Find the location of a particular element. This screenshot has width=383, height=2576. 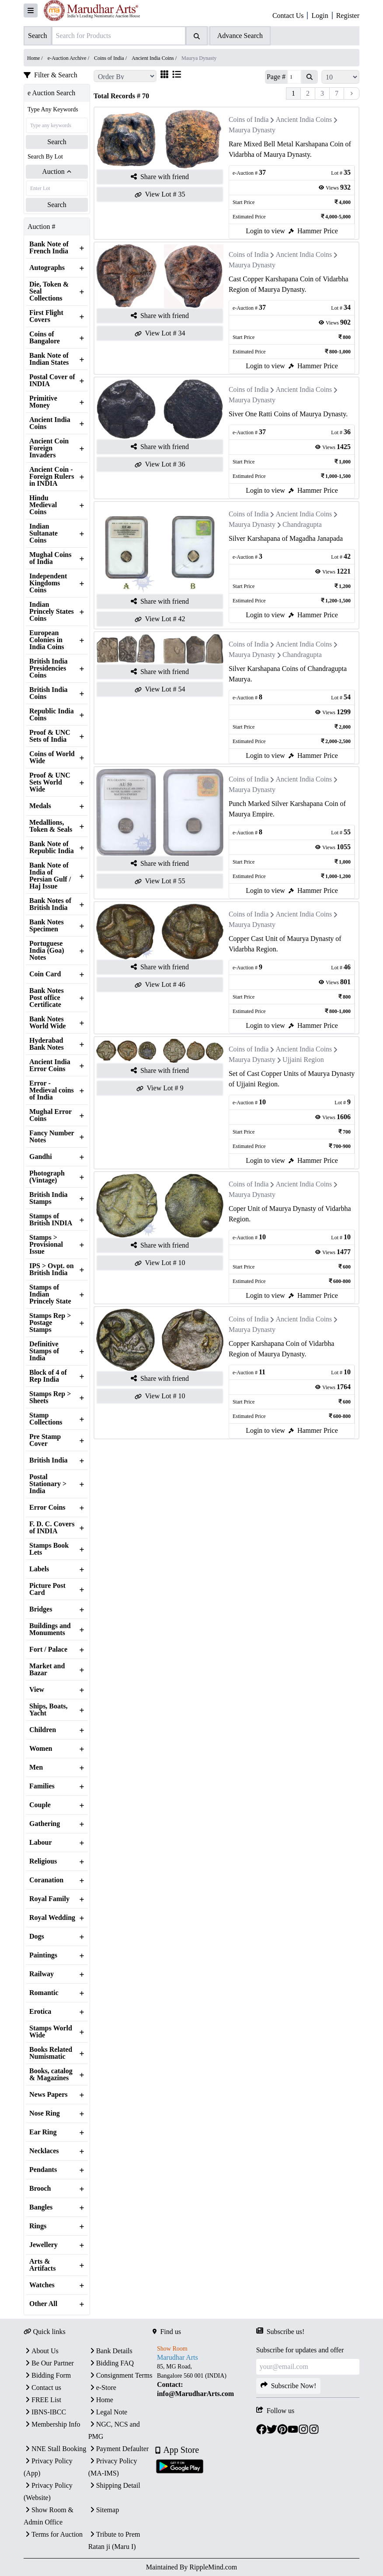

Indian Sultanate Coins is located at coordinates (43, 533).